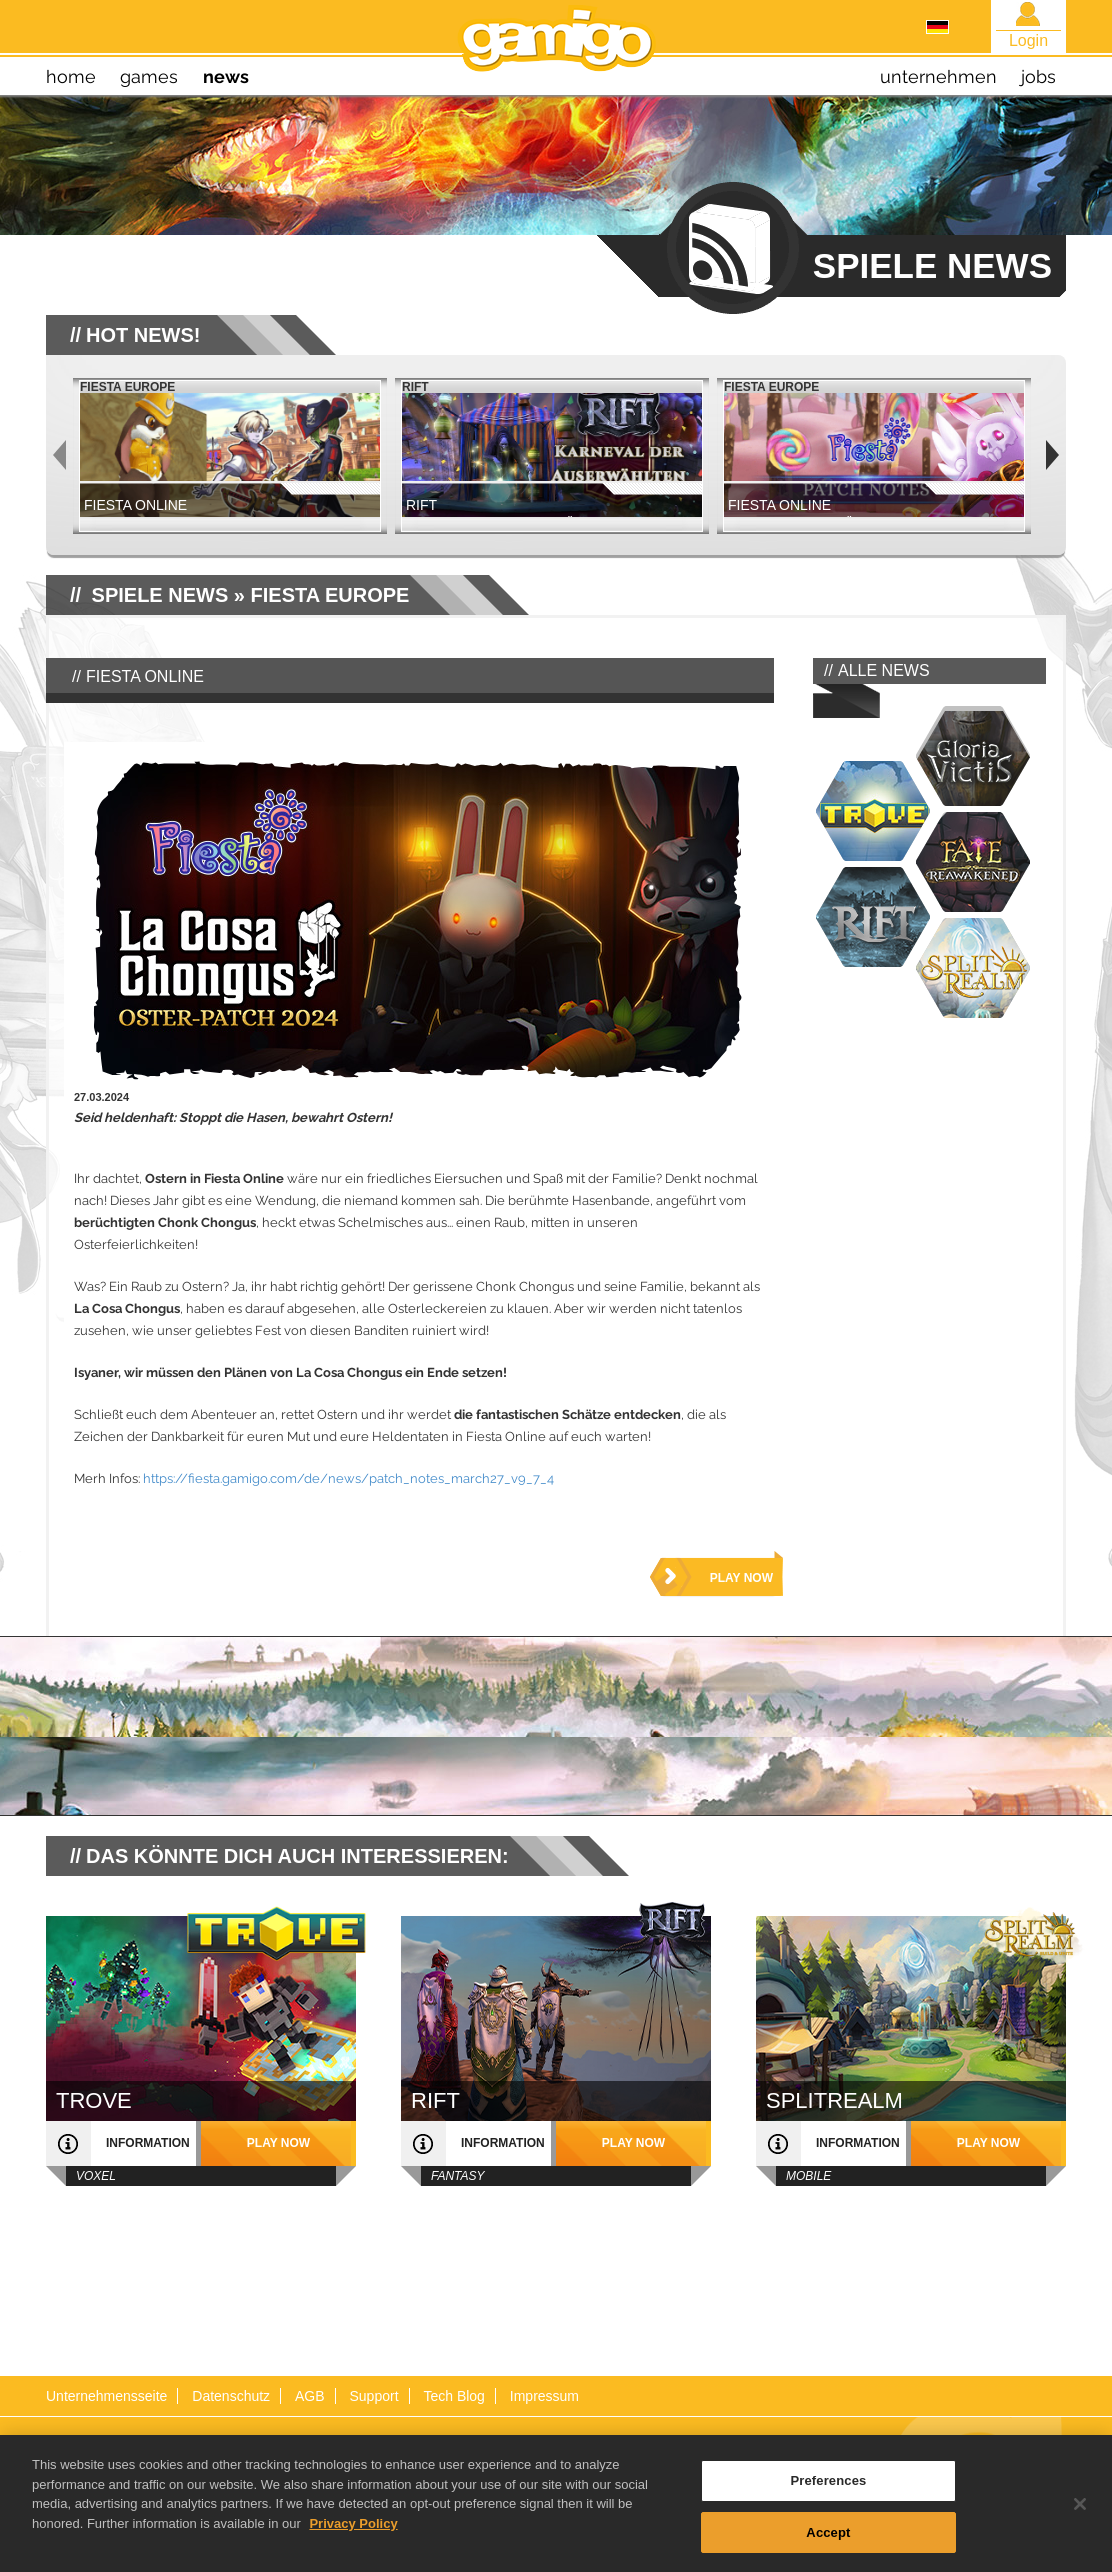 This screenshot has width=1112, height=2572. What do you see at coordinates (453, 2396) in the screenshot?
I see `Tech Blog` at bounding box center [453, 2396].